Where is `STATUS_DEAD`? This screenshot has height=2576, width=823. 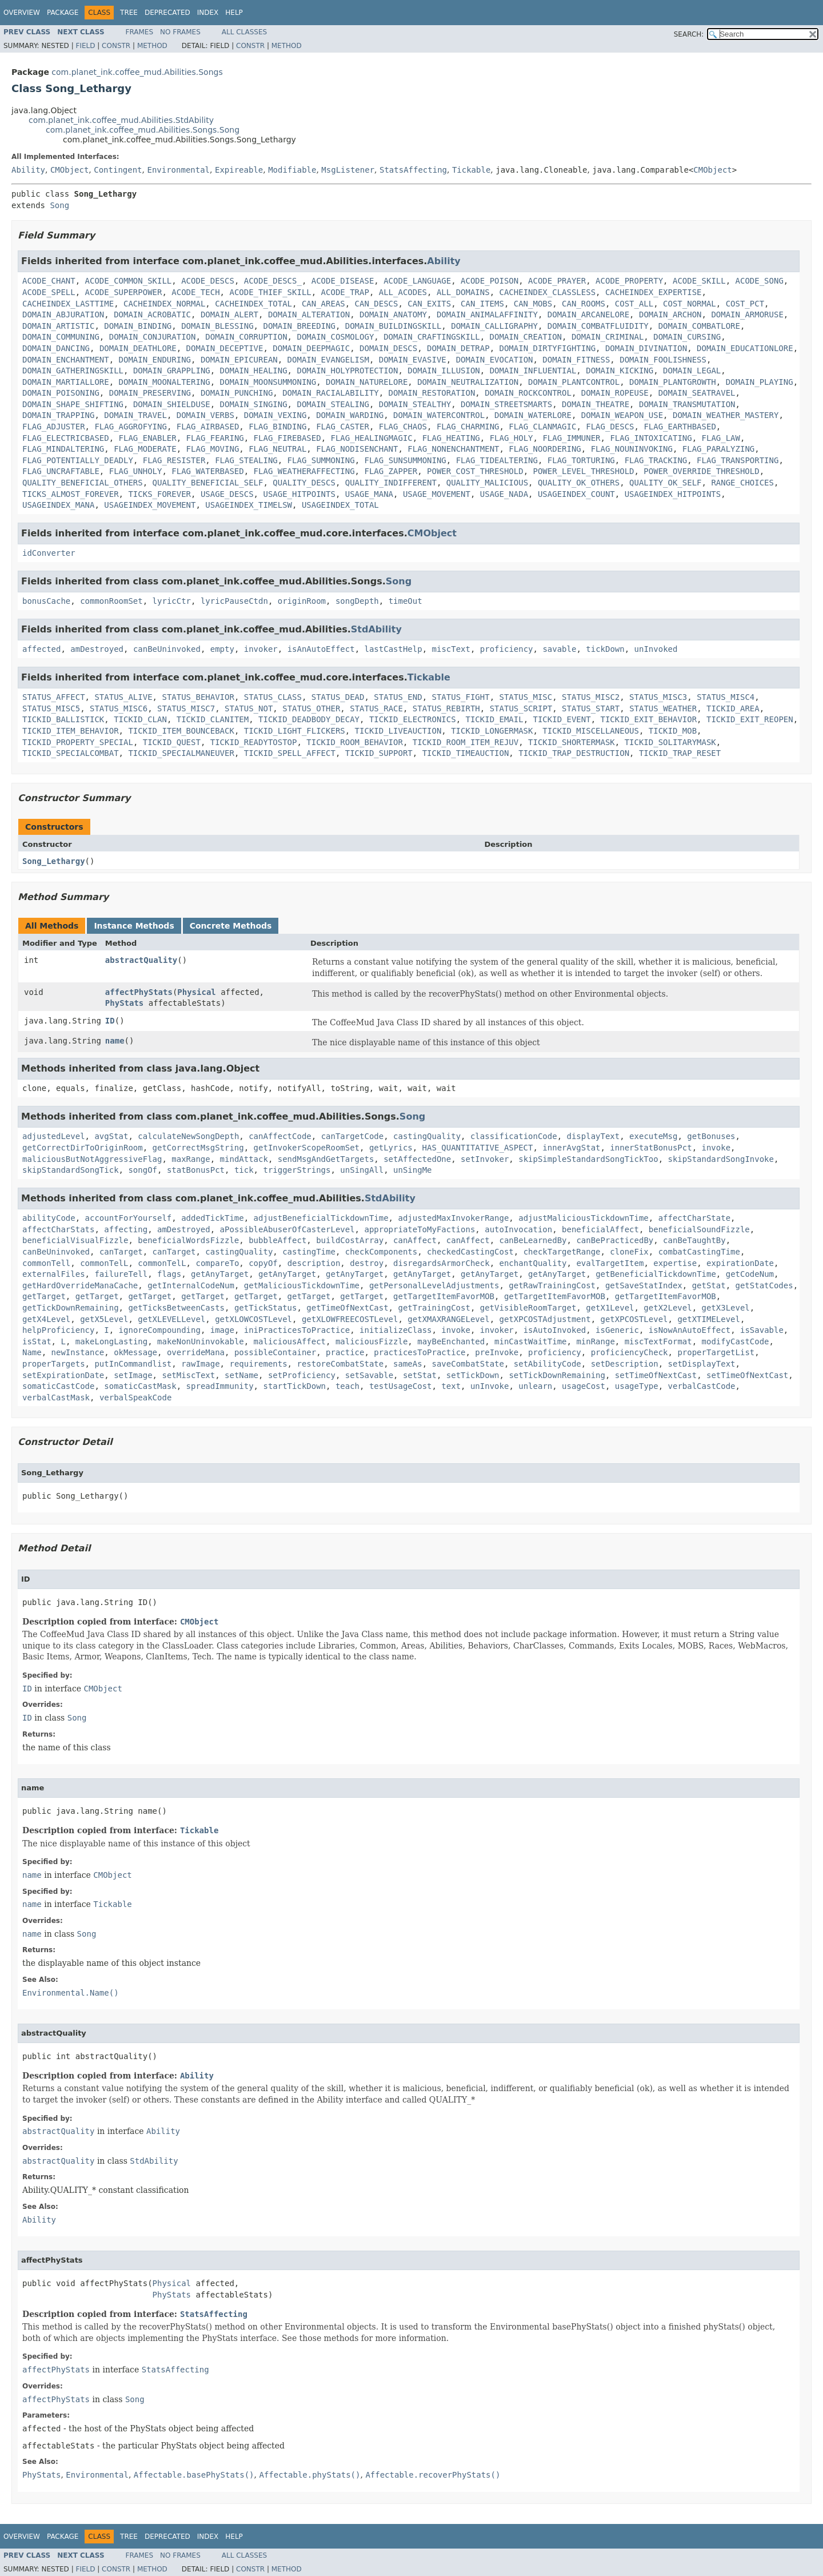 STATUS_DEAD is located at coordinates (338, 697).